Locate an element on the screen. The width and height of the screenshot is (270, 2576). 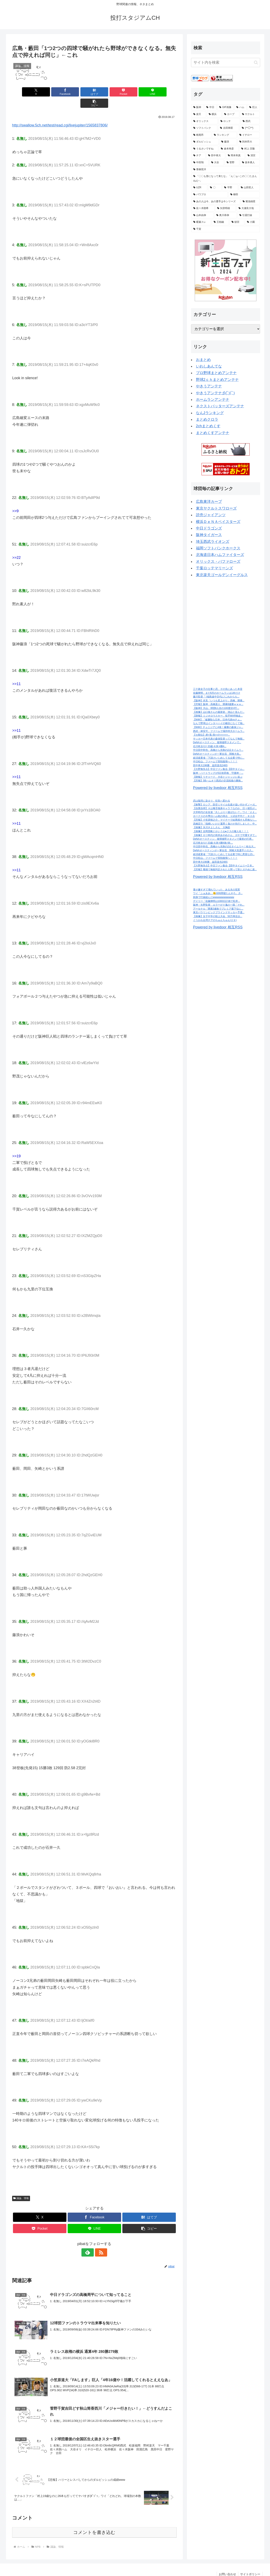
刺身で打線組んだwwwwwwwwwwww is located at coordinates (213, 897).